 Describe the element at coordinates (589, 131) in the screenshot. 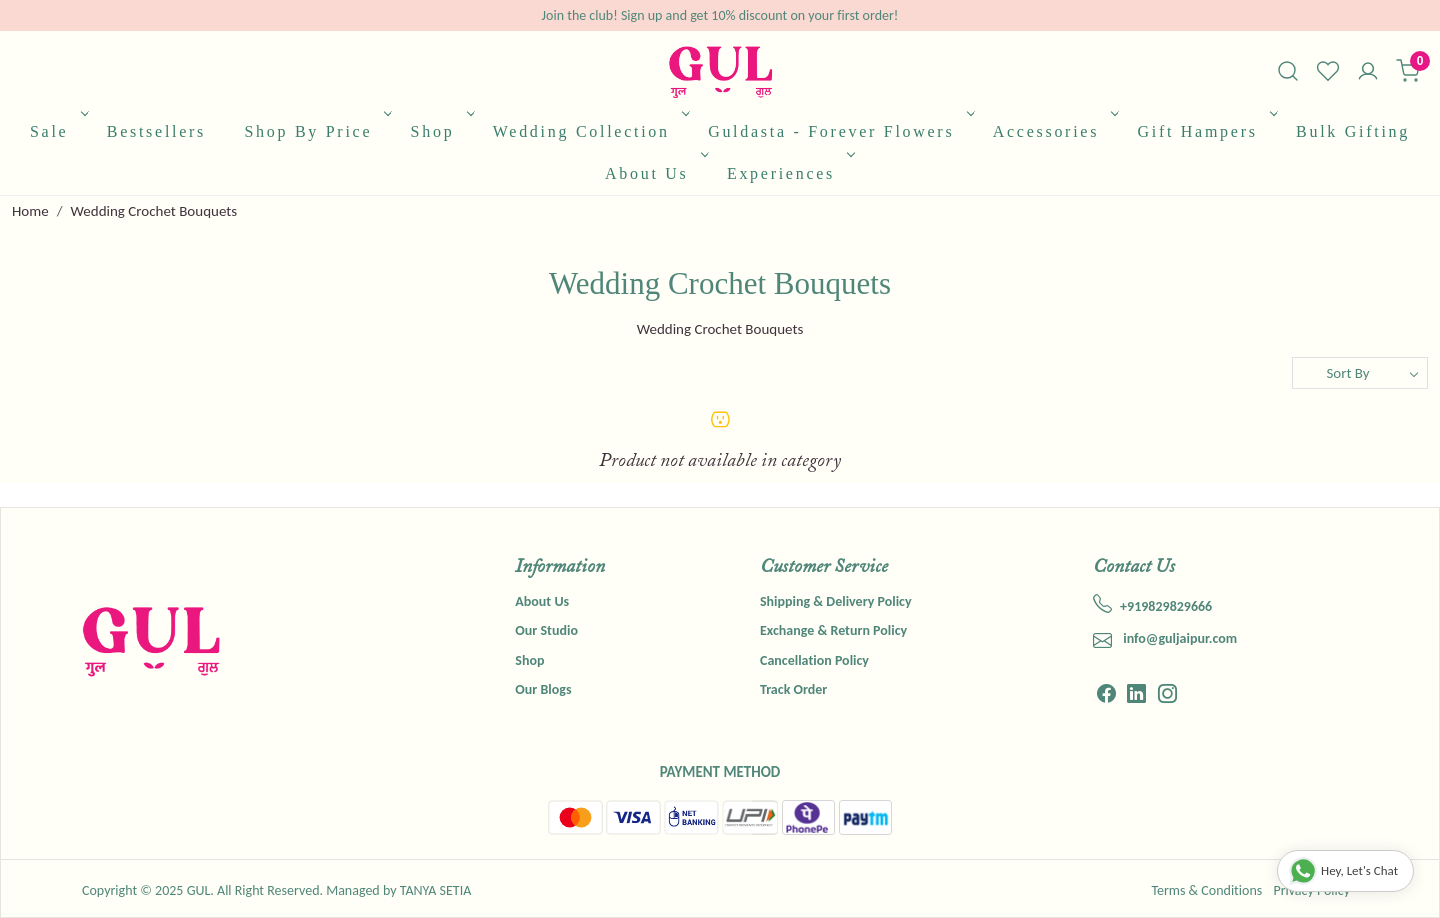

I see `Wedding Collection` at that location.